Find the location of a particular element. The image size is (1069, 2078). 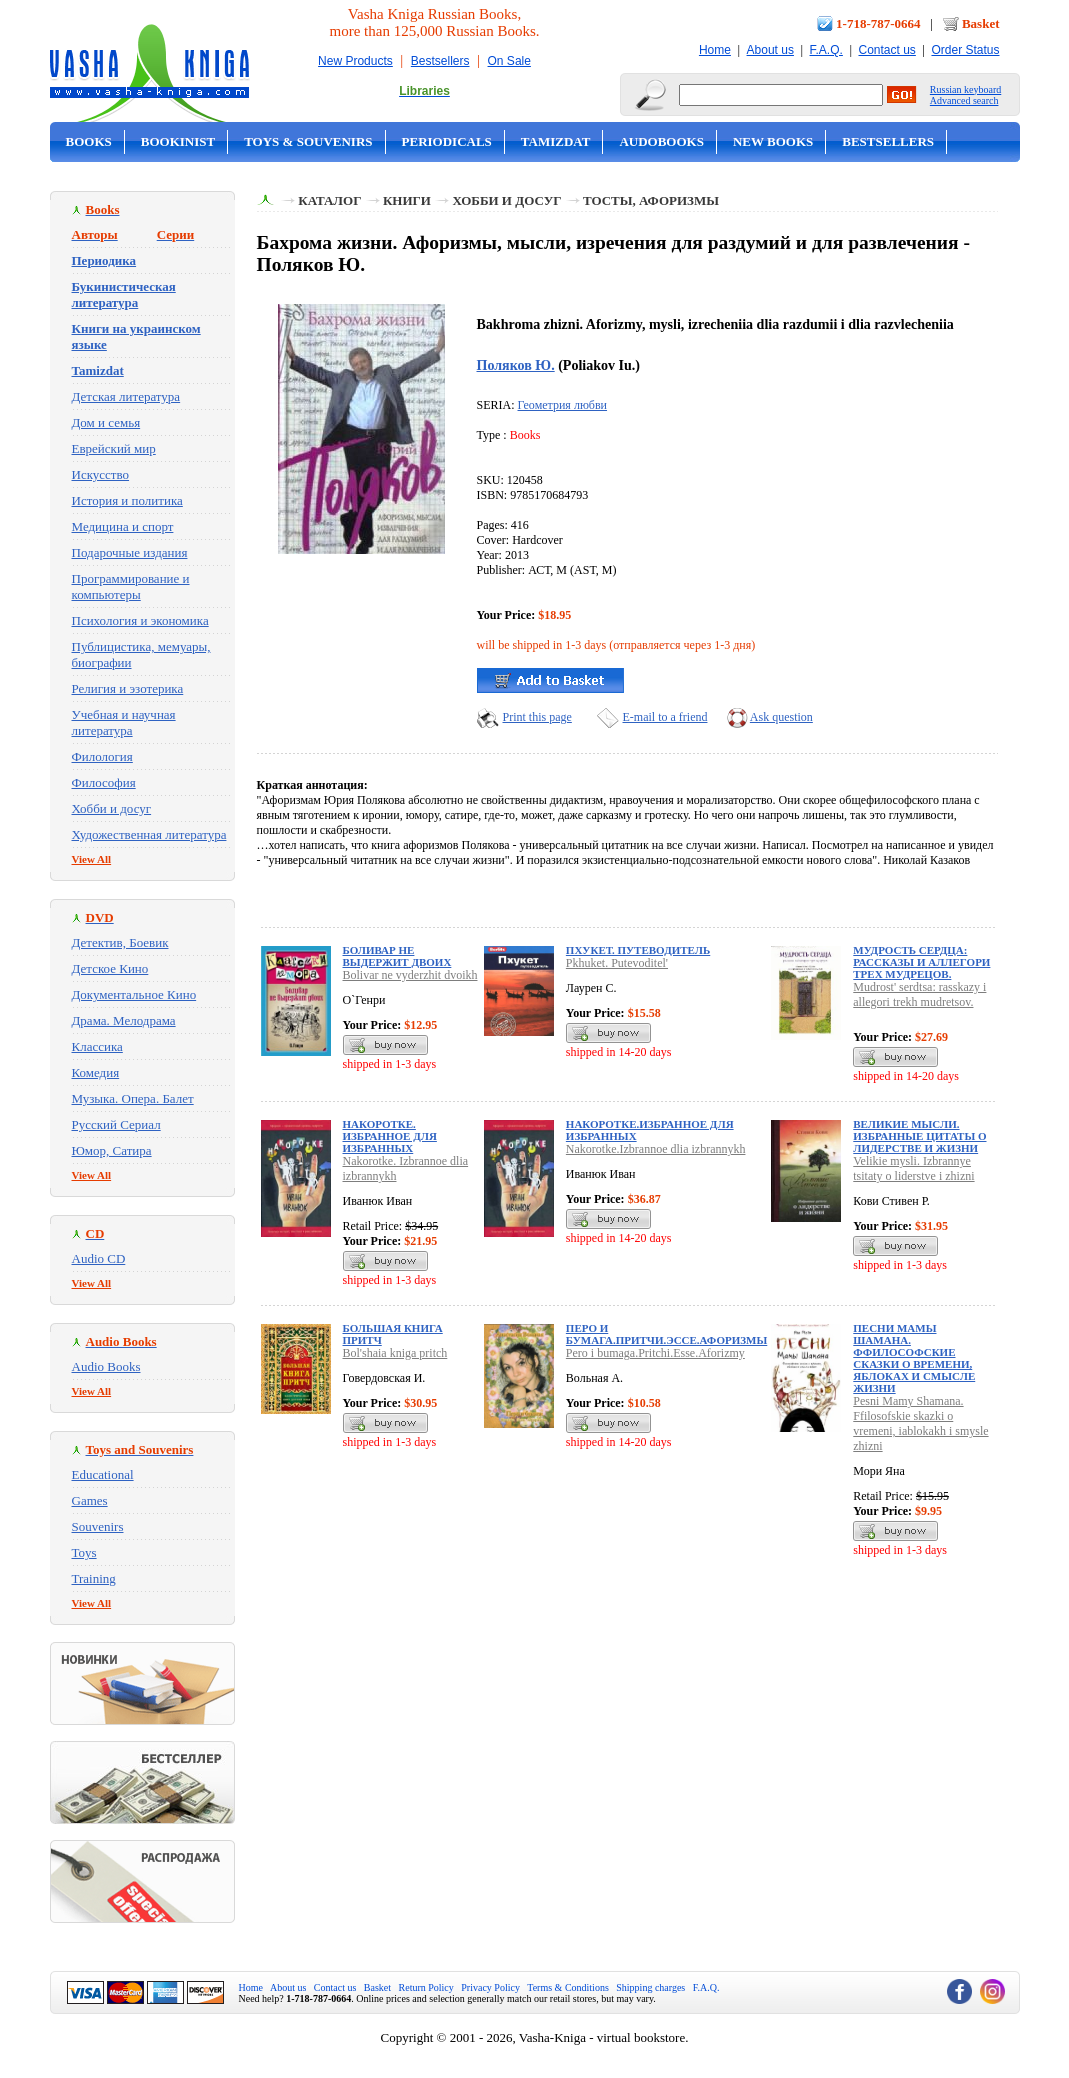

Тосты, афоризмы is located at coordinates (651, 200).